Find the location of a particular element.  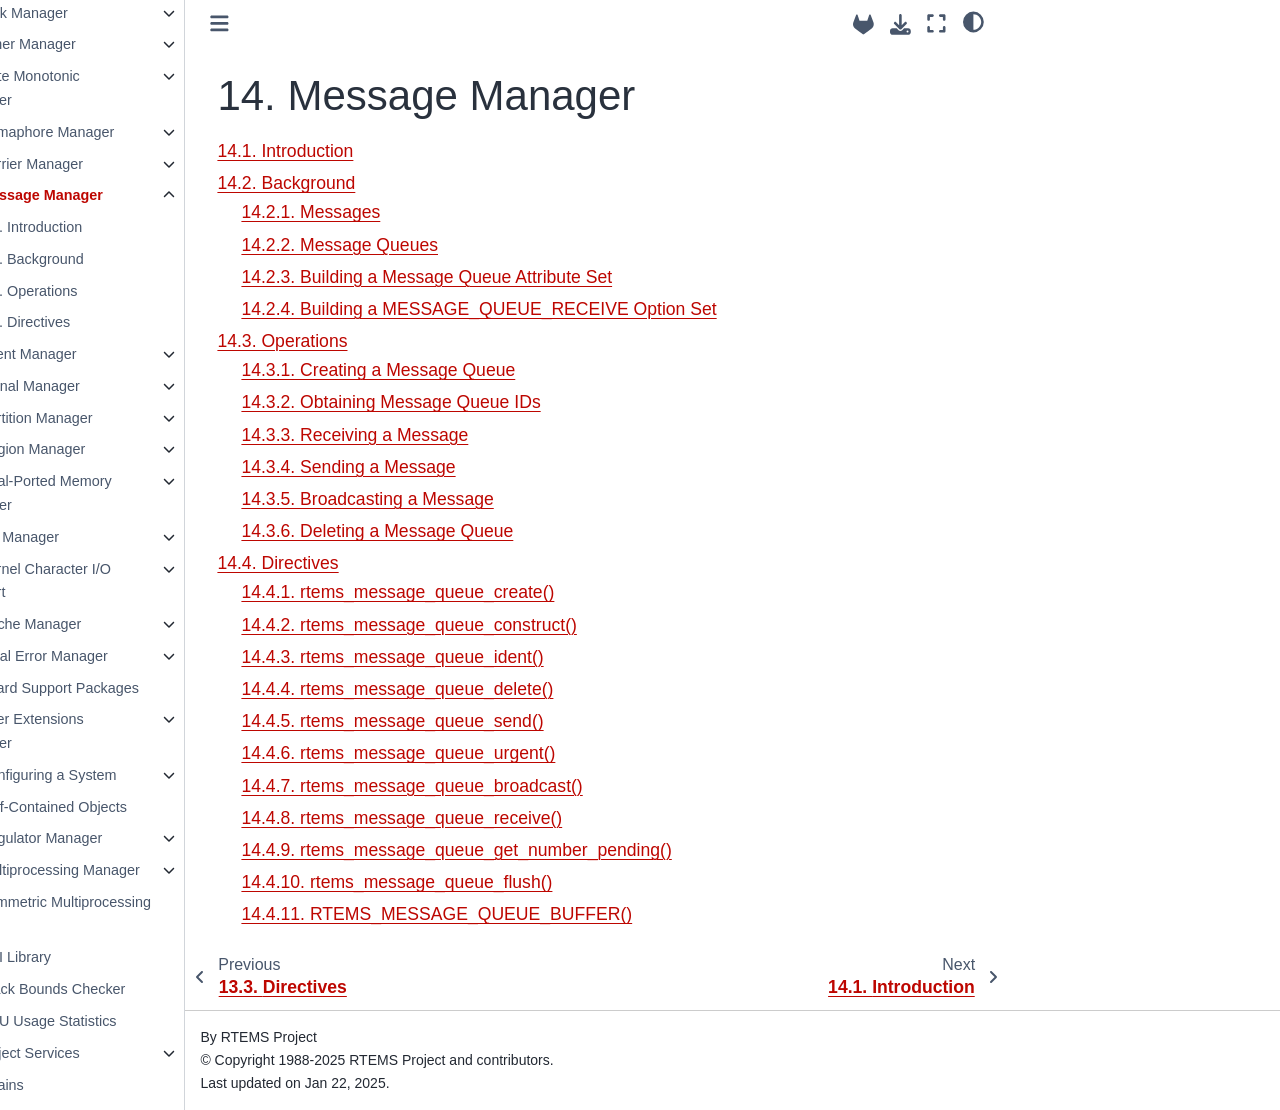

13. Barrier Manager is located at coordinates (90, 164).